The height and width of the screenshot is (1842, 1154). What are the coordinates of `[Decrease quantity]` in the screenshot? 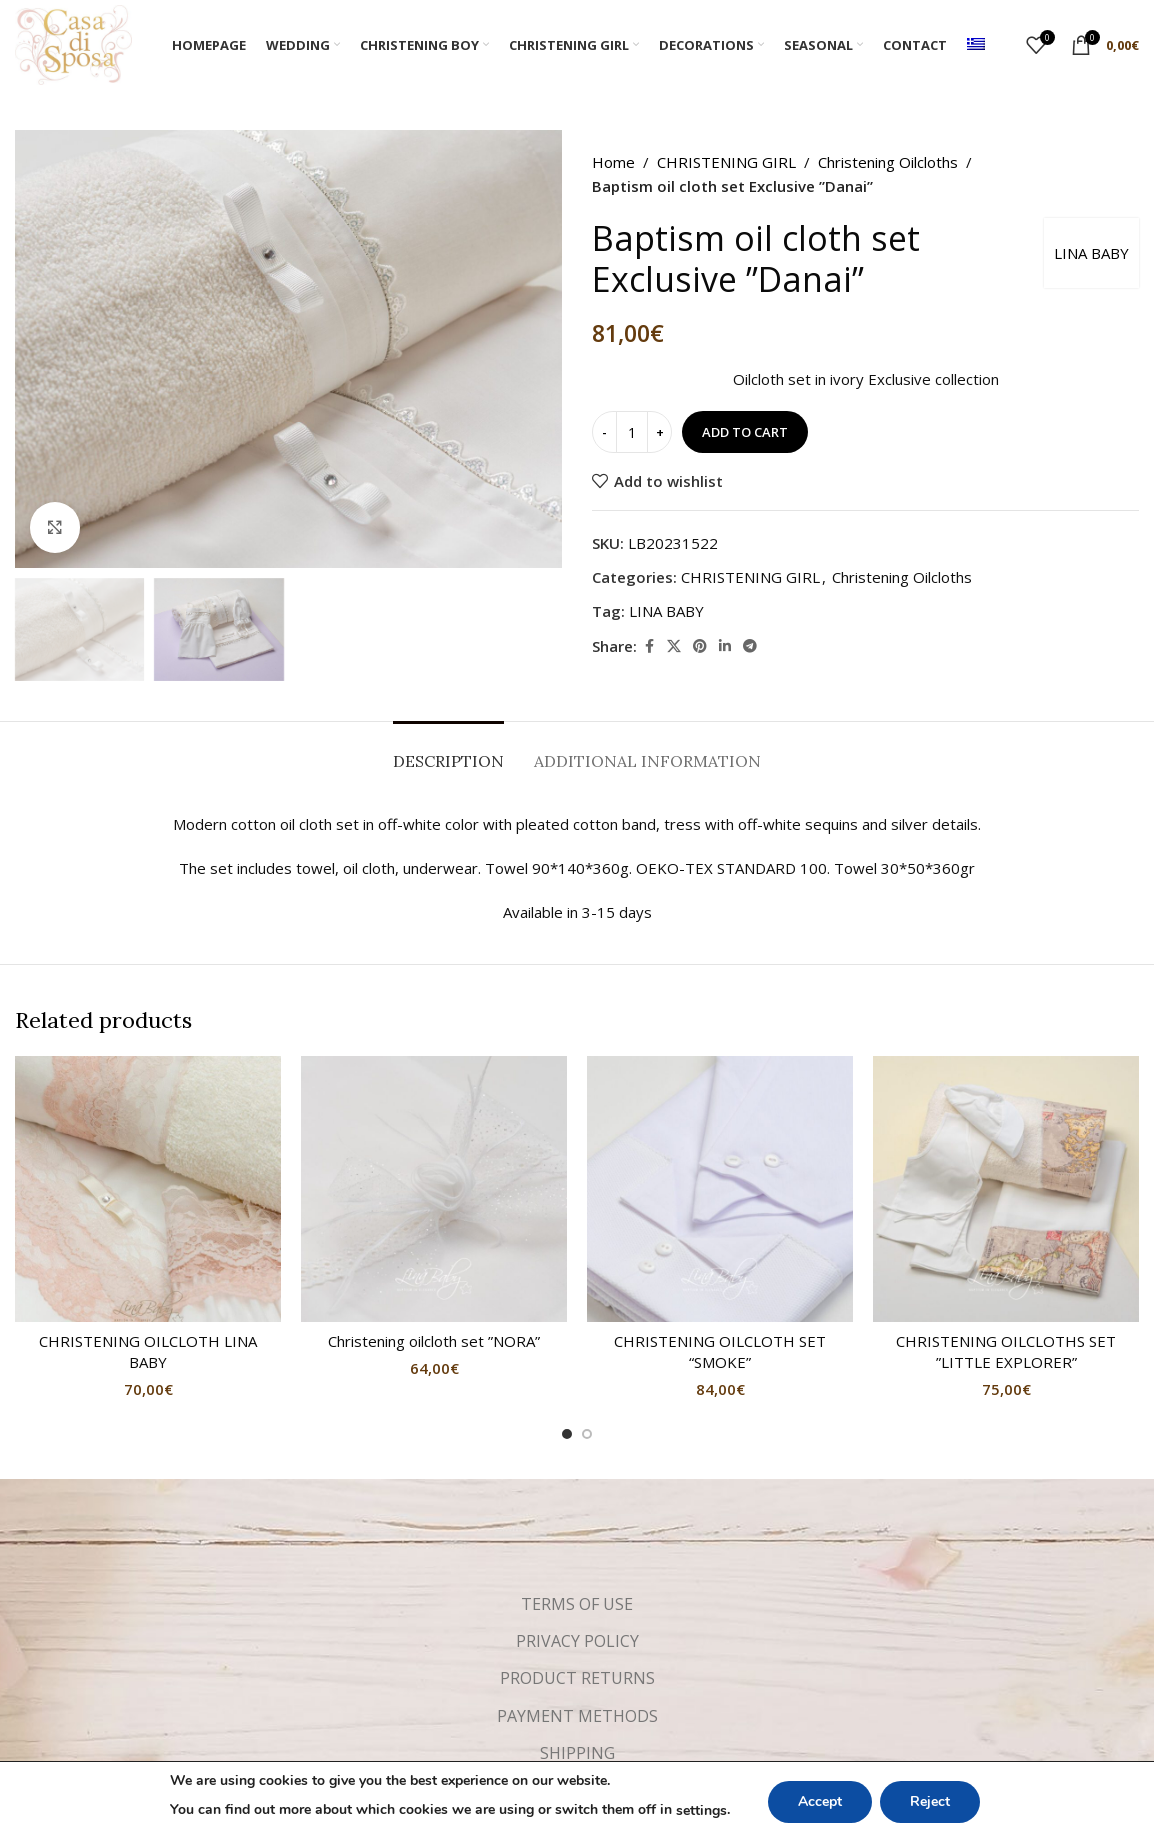 It's located at (604, 432).